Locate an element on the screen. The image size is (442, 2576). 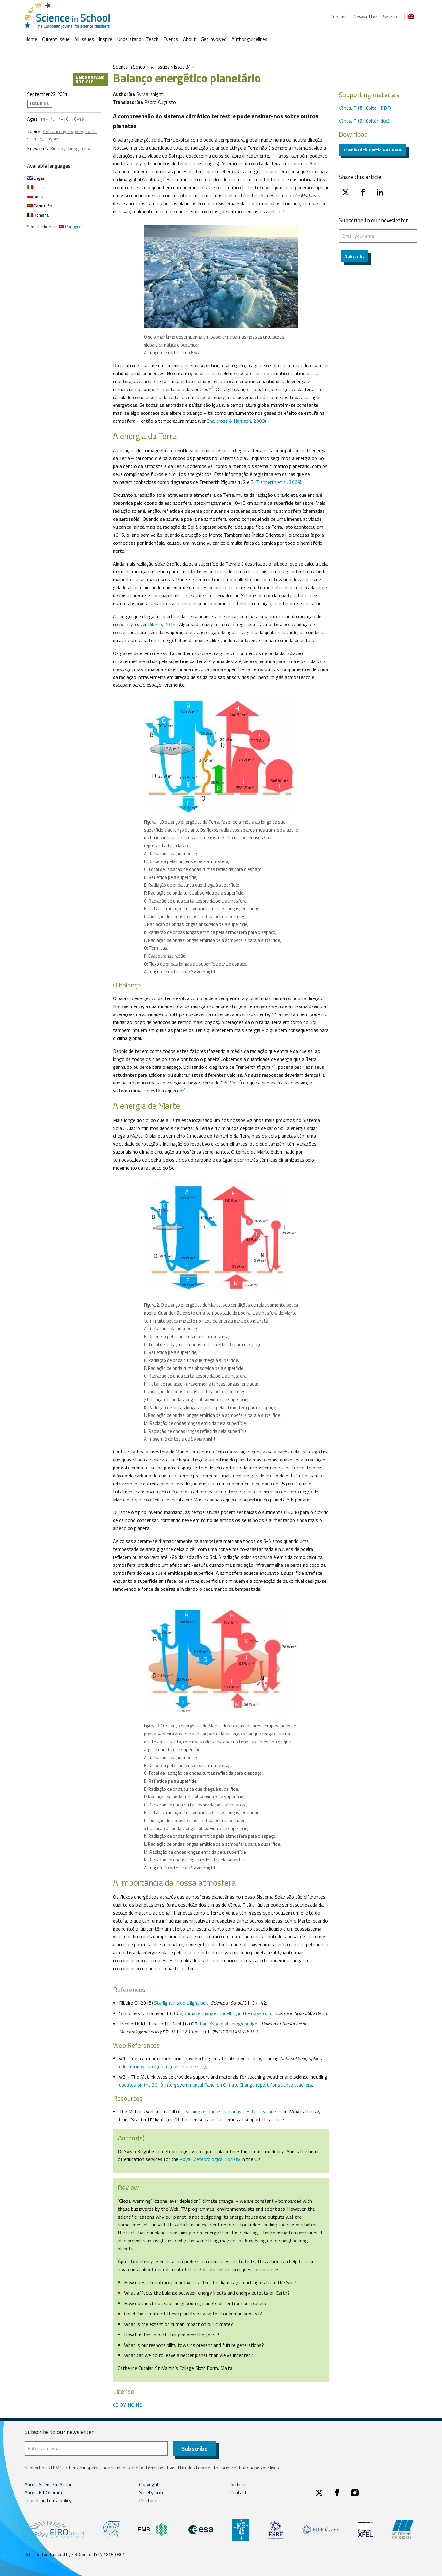
About Science in School is located at coordinates (49, 2484).